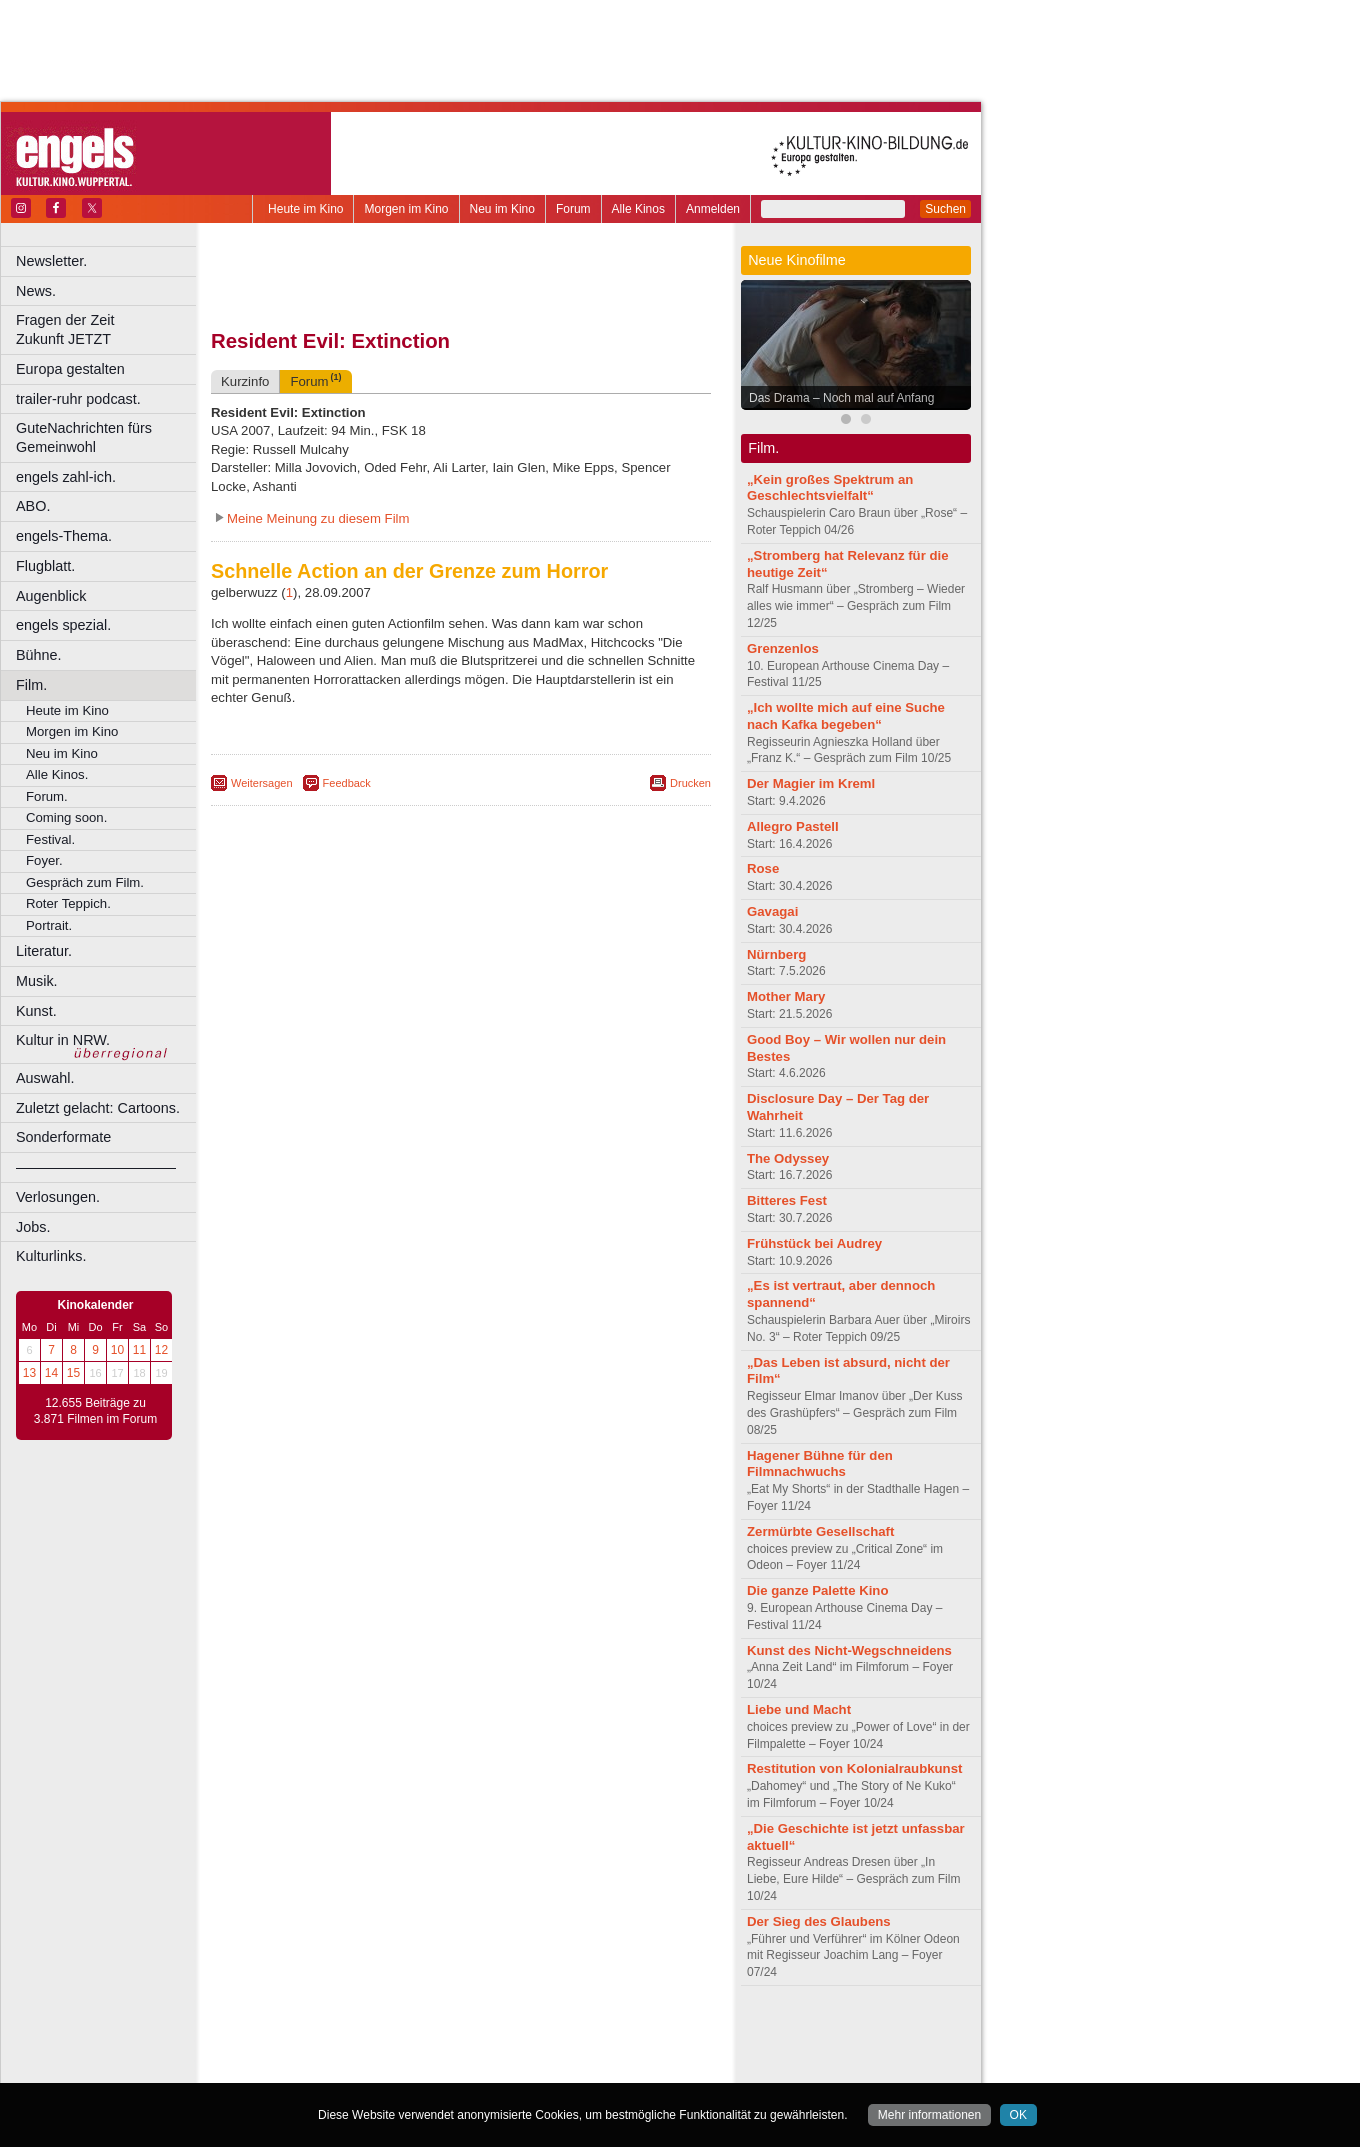 This screenshot has width=1360, height=2147. What do you see at coordinates (354, 2051) in the screenshot?
I see `choices` at bounding box center [354, 2051].